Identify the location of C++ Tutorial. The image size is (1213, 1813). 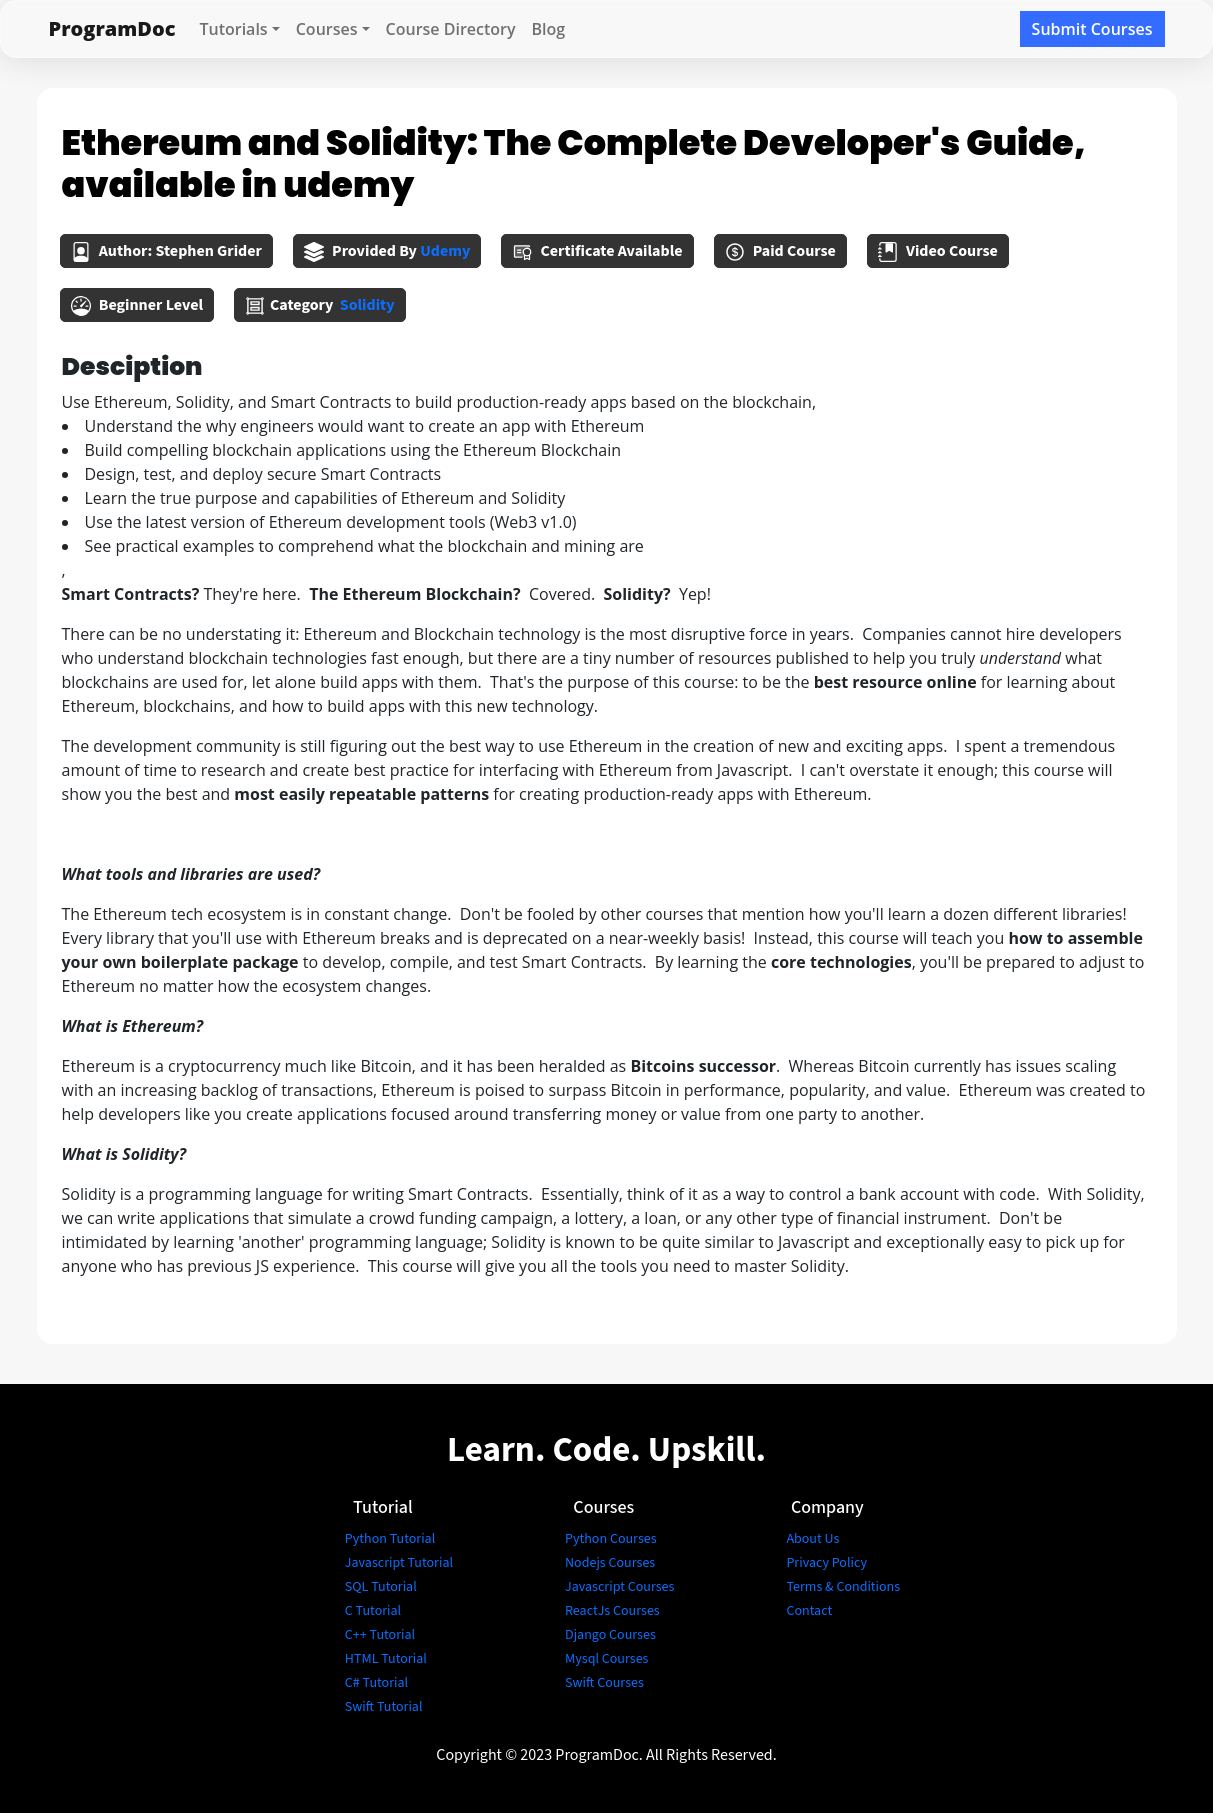
(380, 1635).